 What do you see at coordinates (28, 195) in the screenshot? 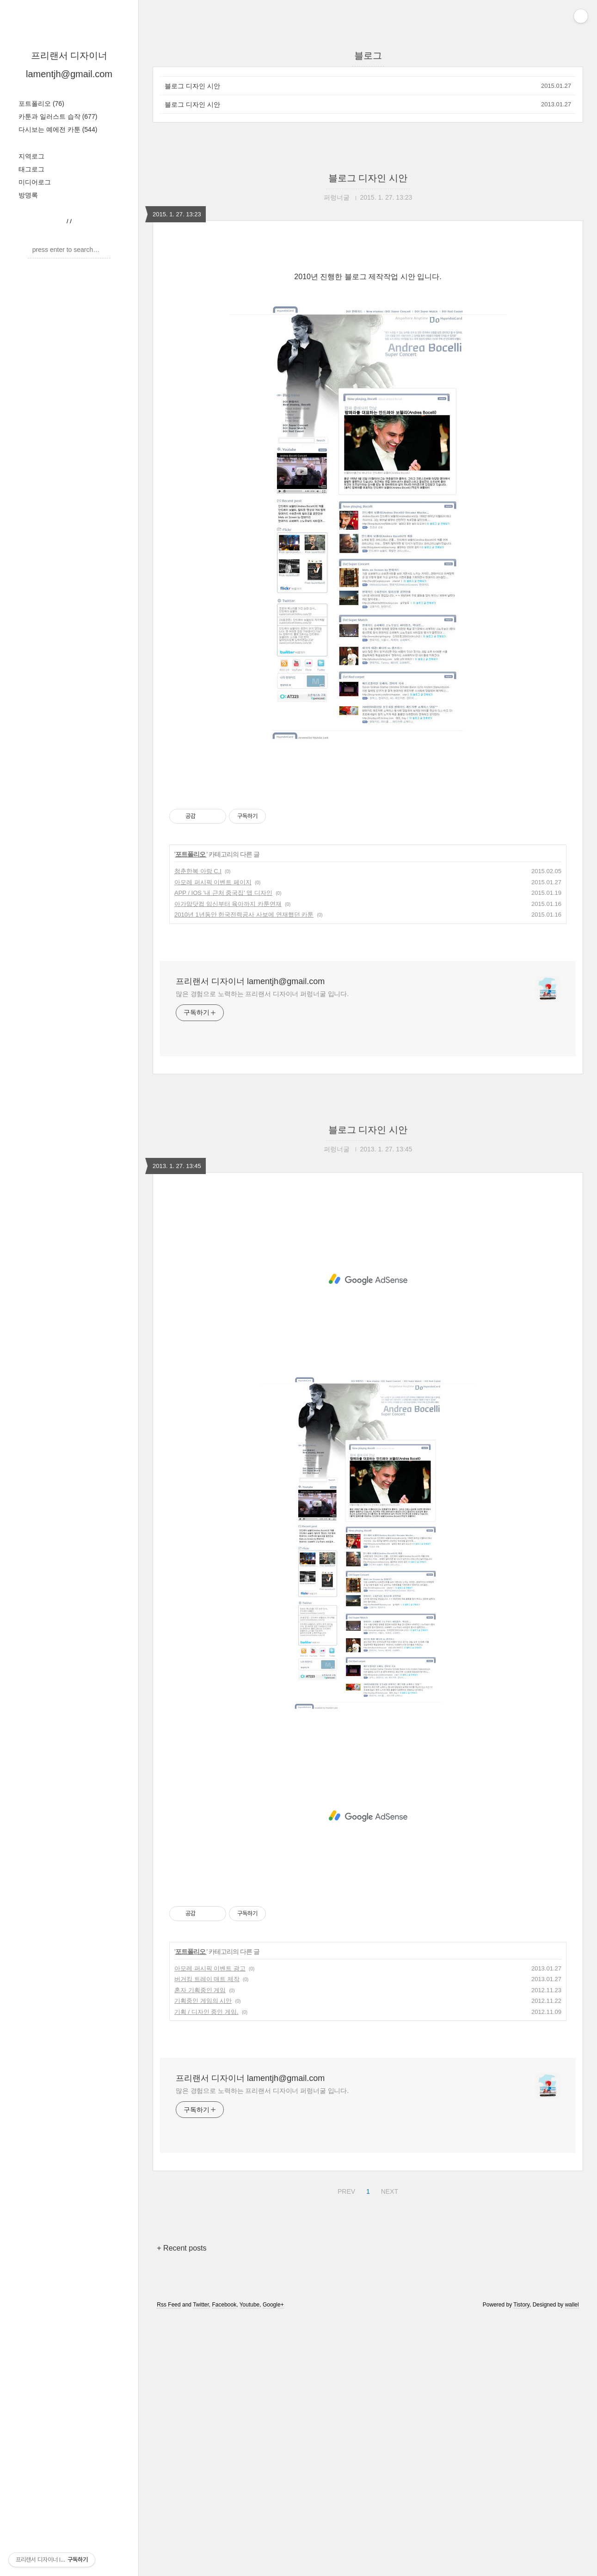
I see `방명록` at bounding box center [28, 195].